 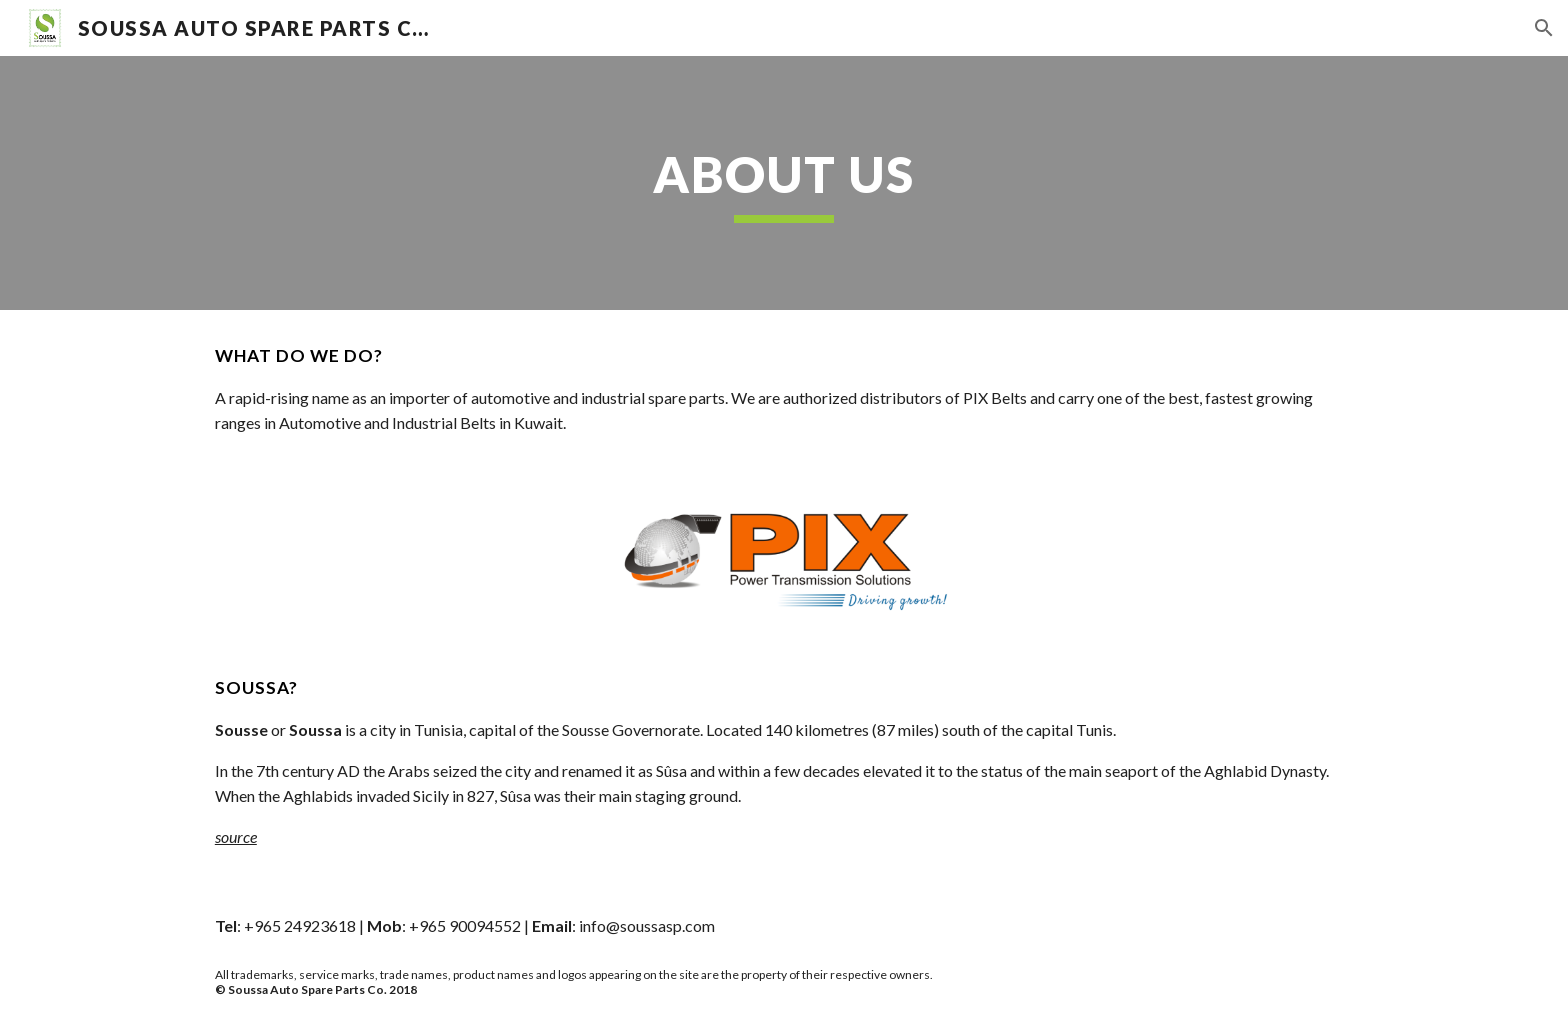 I want to click on [button], so click(x=1544, y=28).